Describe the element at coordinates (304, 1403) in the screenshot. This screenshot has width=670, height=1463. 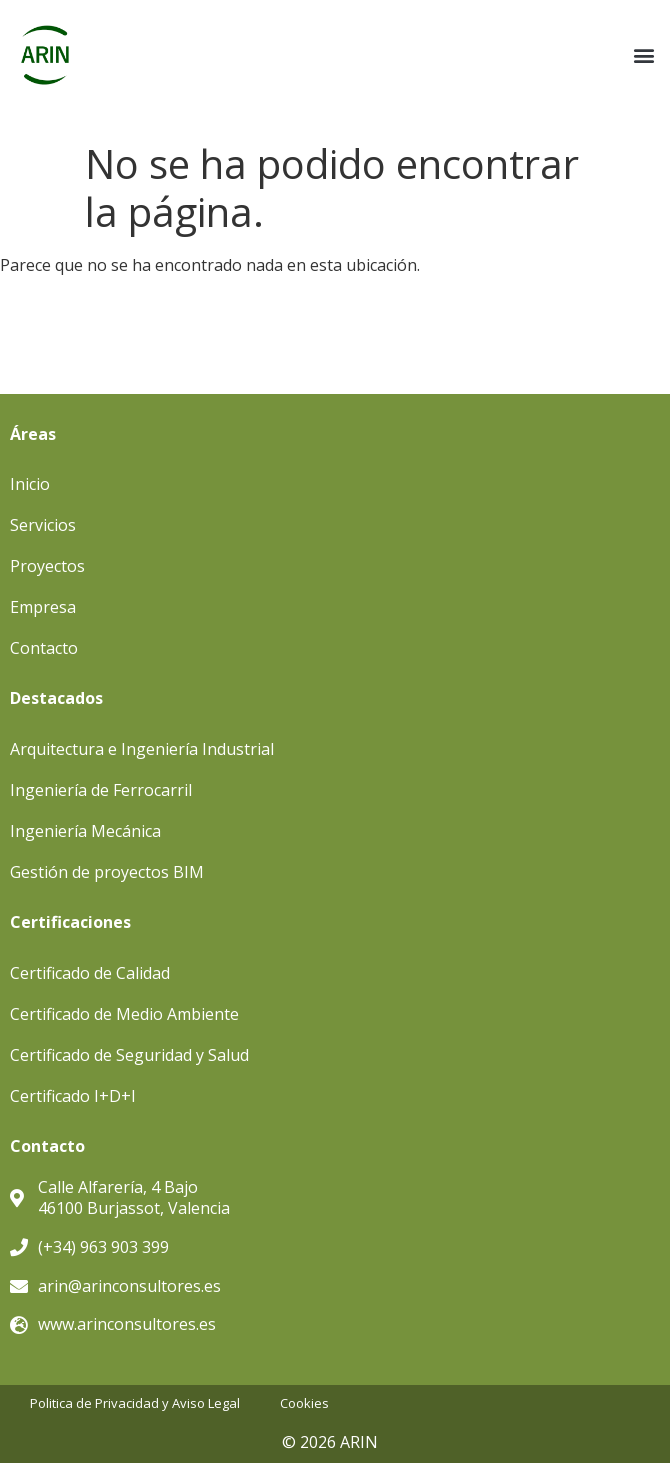
I see `Cookies` at that location.